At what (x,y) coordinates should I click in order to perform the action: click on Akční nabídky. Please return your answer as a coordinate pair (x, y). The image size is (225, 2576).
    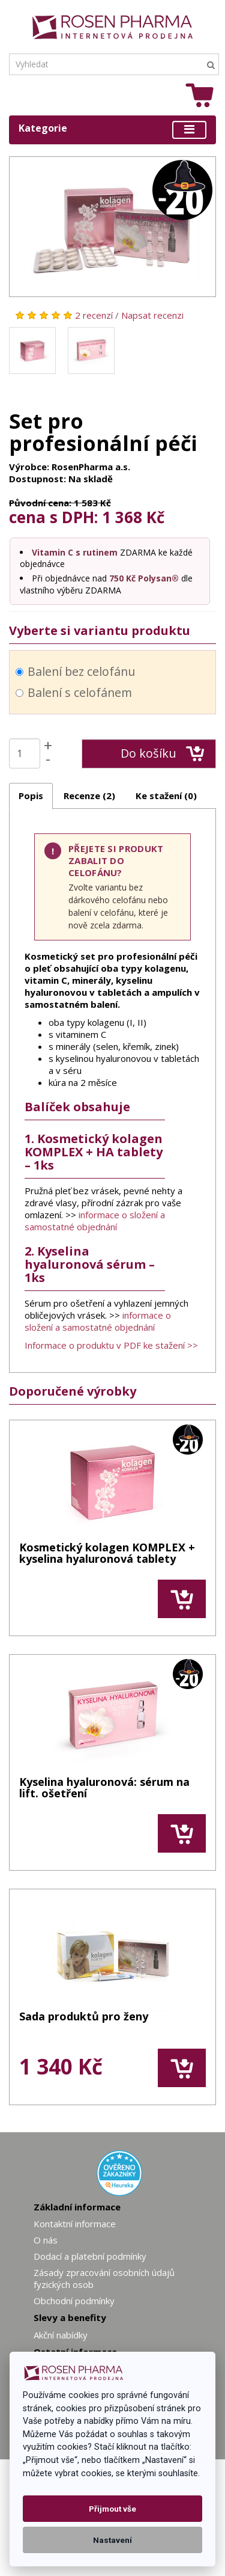
    Looking at the image, I should click on (61, 2335).